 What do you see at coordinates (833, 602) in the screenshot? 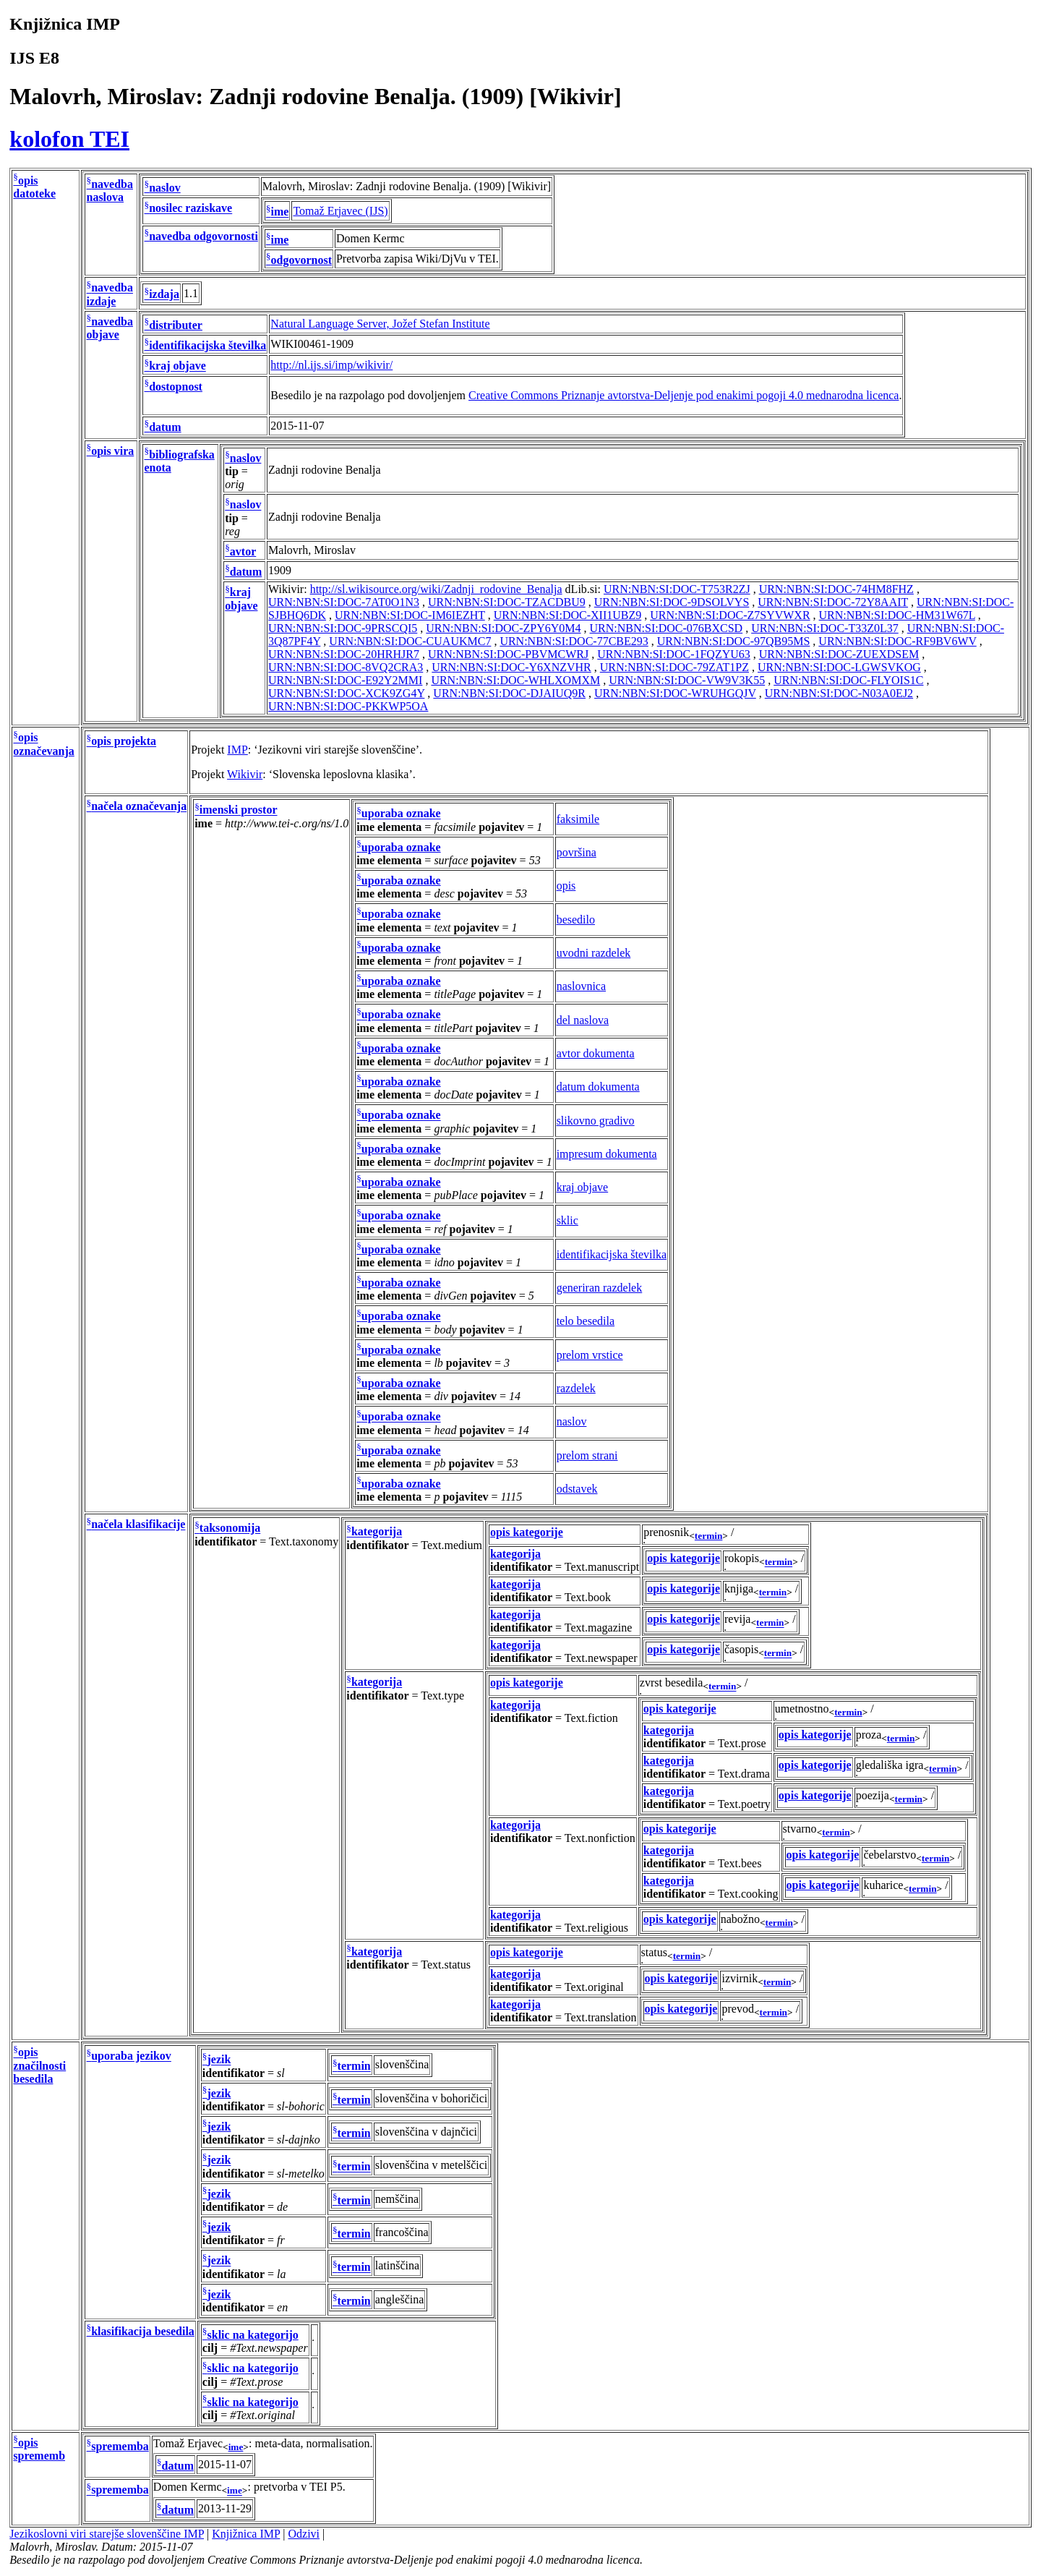
I see `URN:NBN:SI:DOC-72Y8AAIT` at bounding box center [833, 602].